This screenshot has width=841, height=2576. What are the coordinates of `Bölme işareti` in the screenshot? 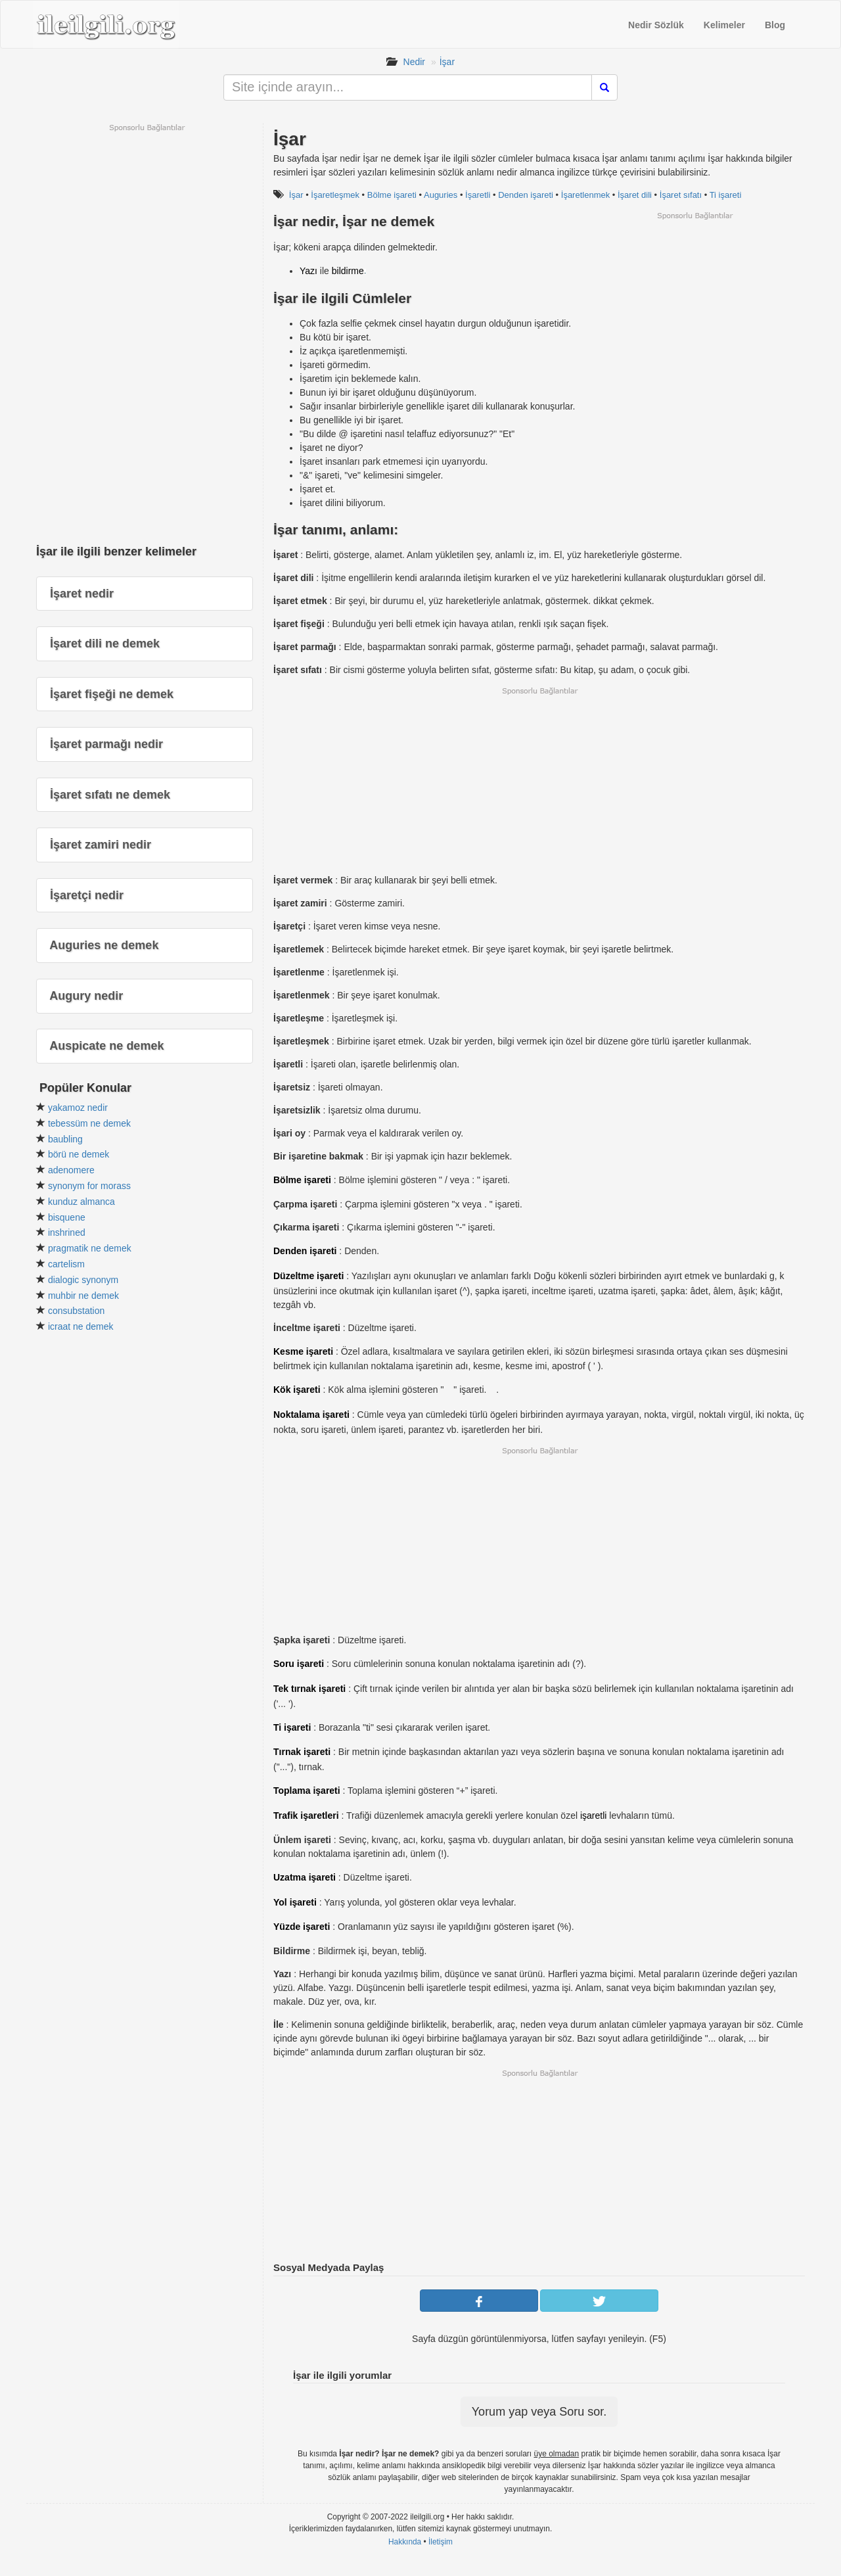 It's located at (392, 195).